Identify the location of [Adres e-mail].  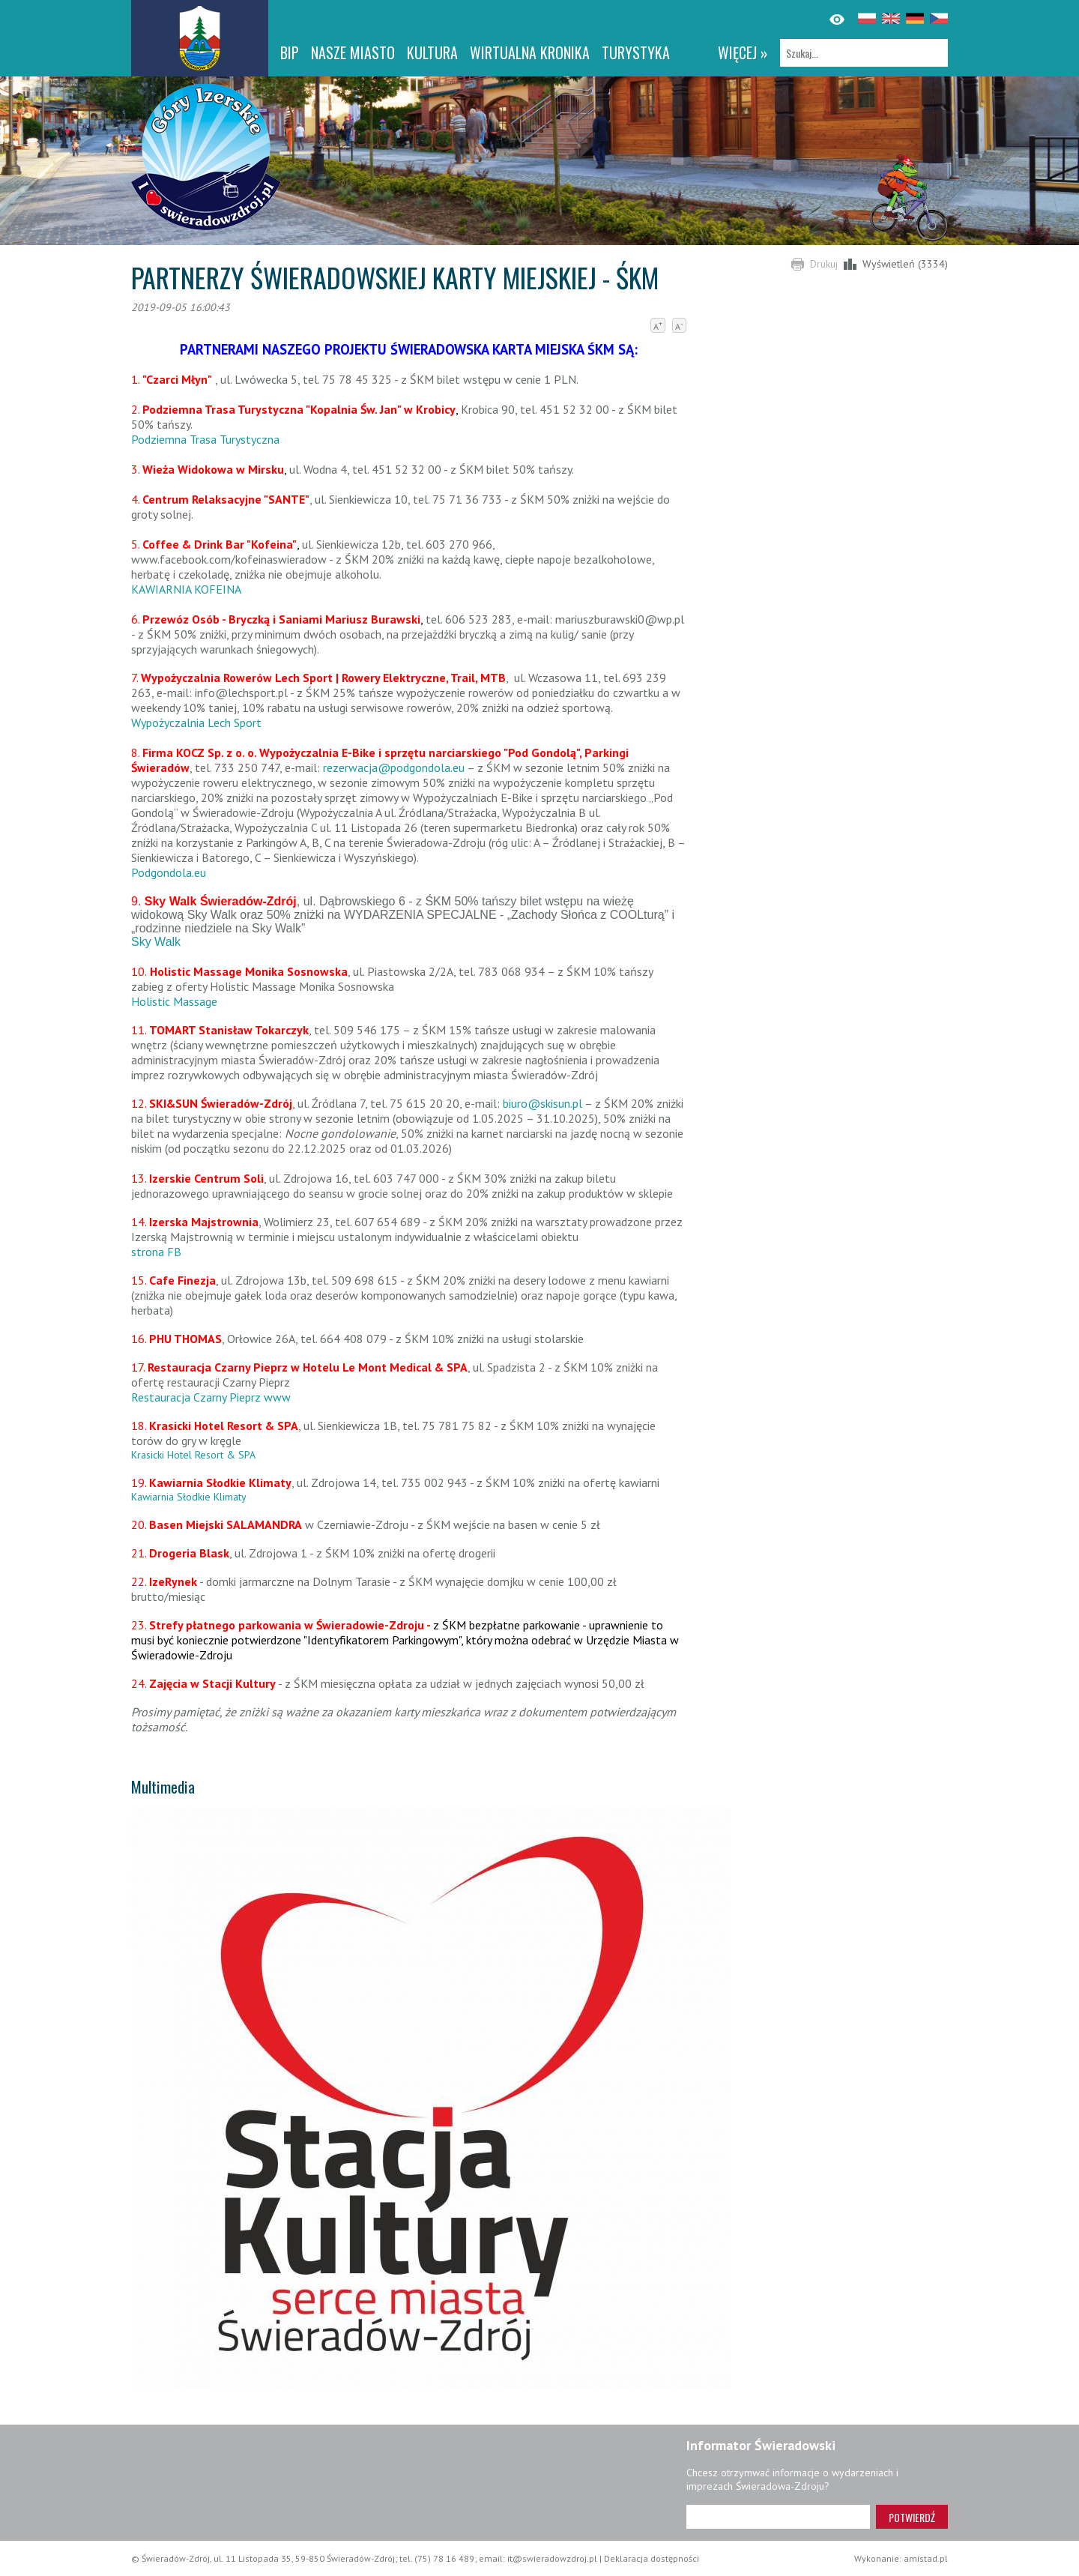
(778, 2517).